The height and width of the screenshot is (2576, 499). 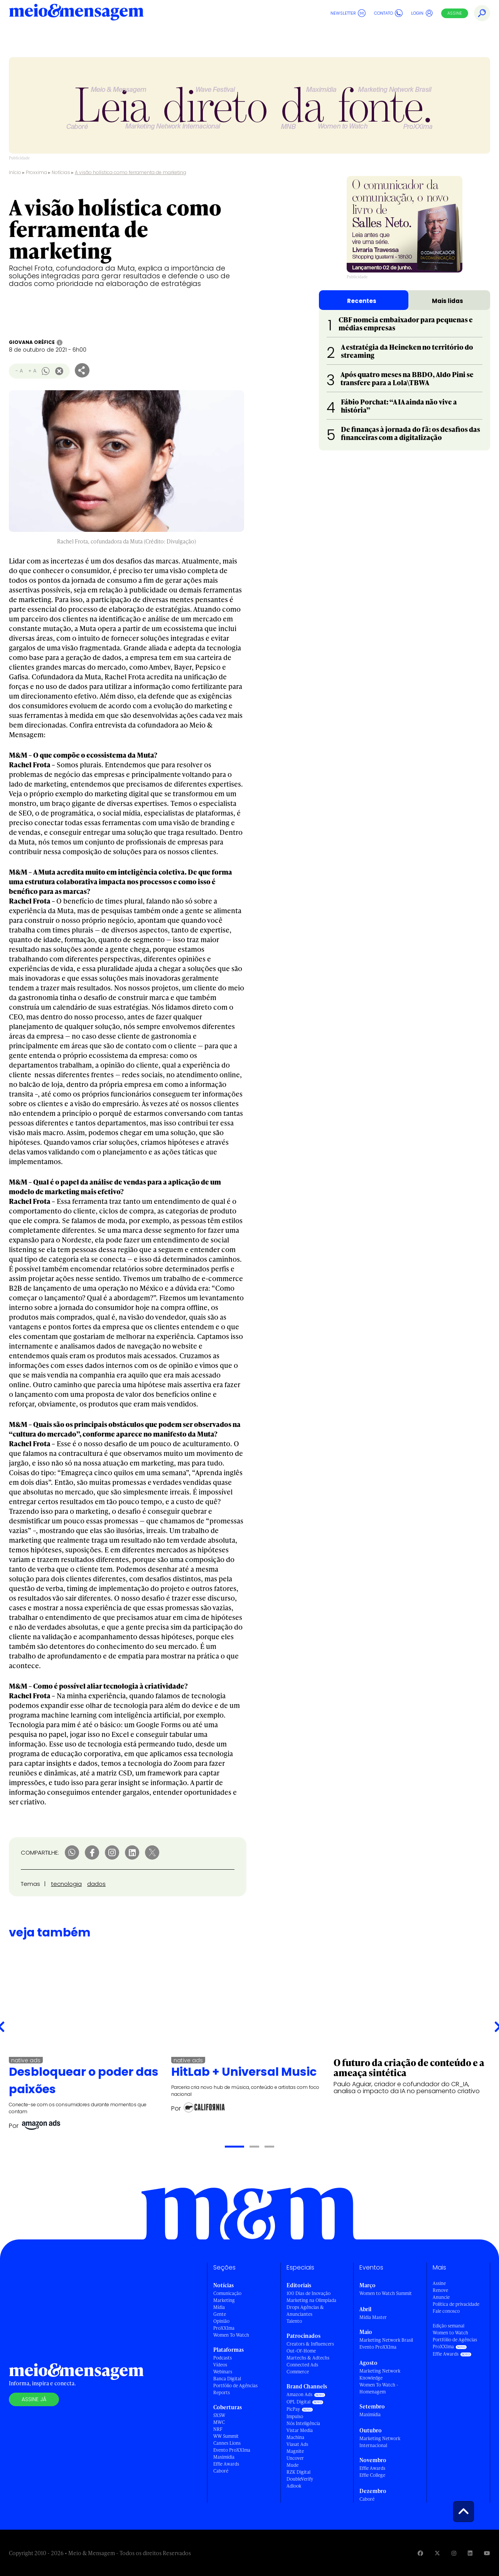 I want to click on 100 Dias de Inovação, so click(x=308, y=2293).